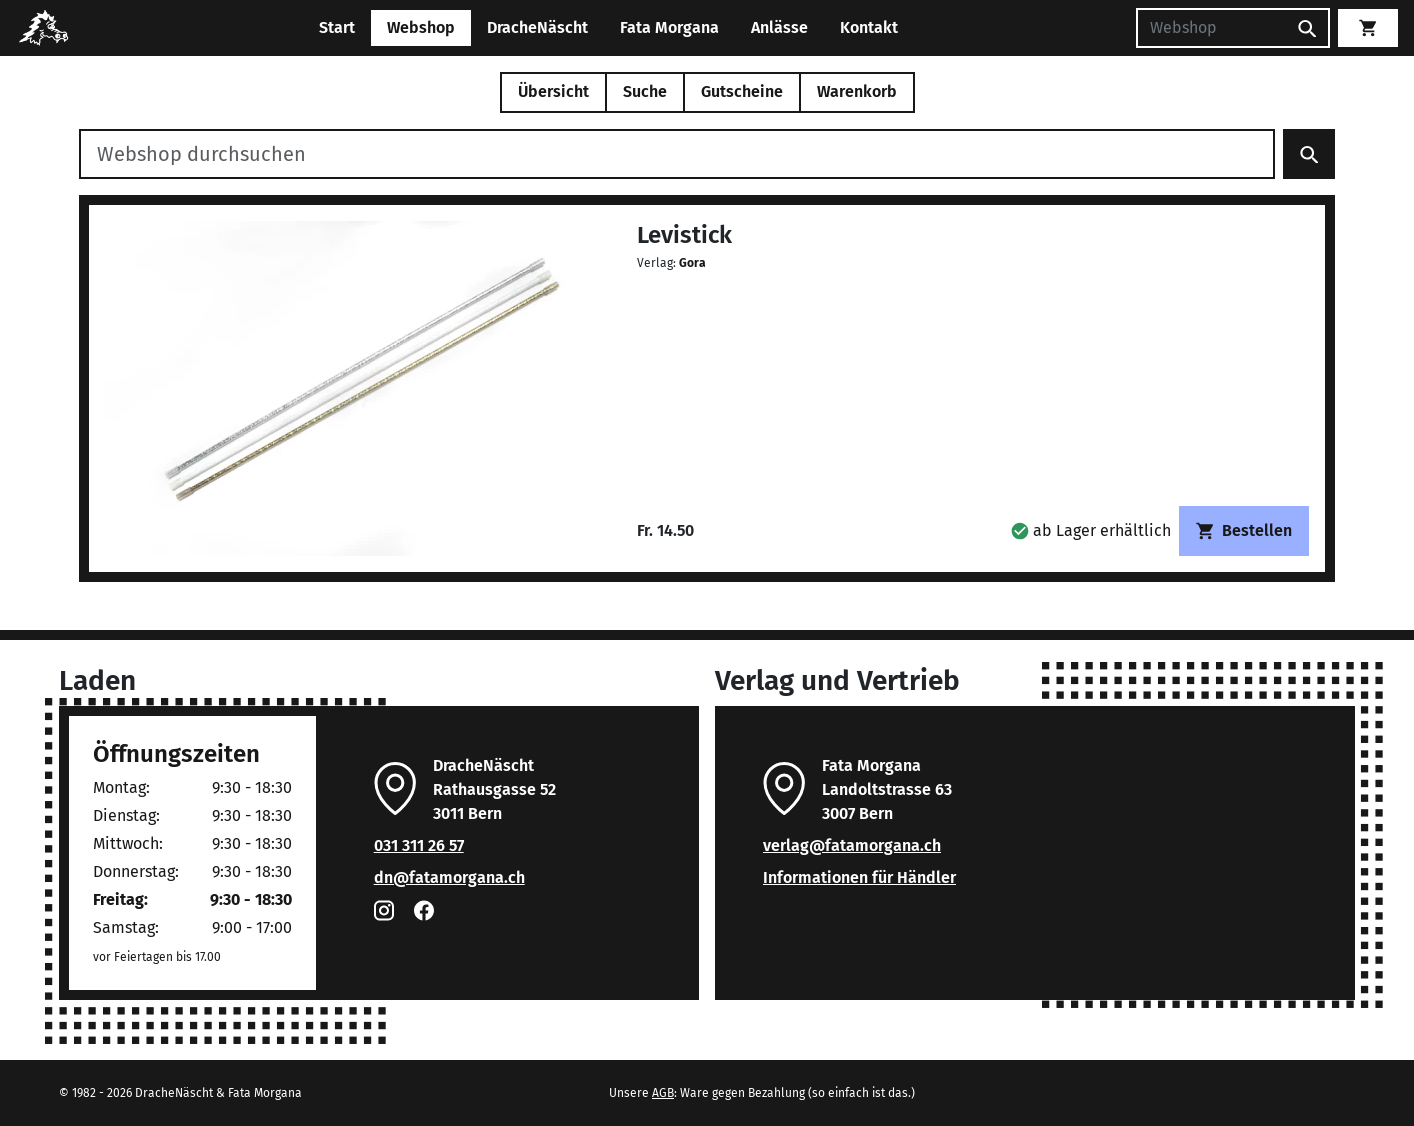  I want to click on [button], so click(1091, 530).